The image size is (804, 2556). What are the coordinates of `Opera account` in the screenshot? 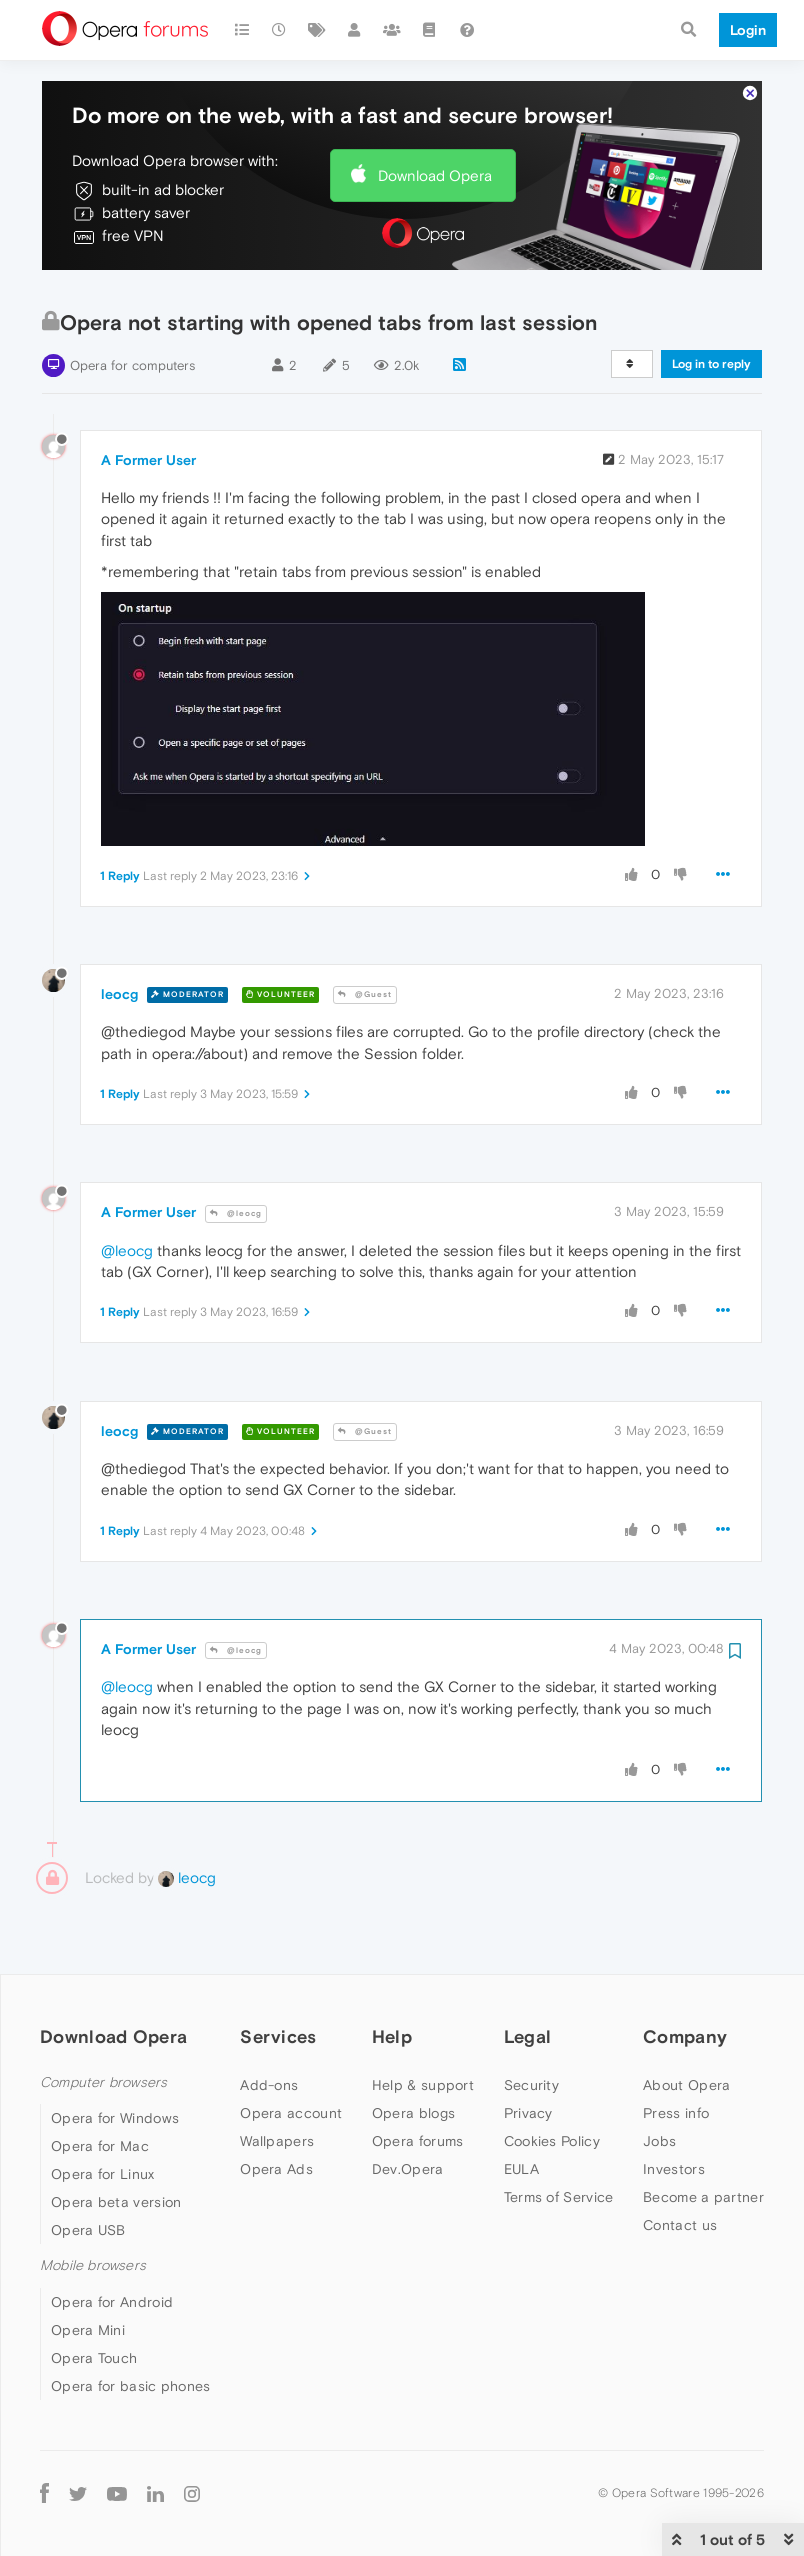 It's located at (291, 2052).